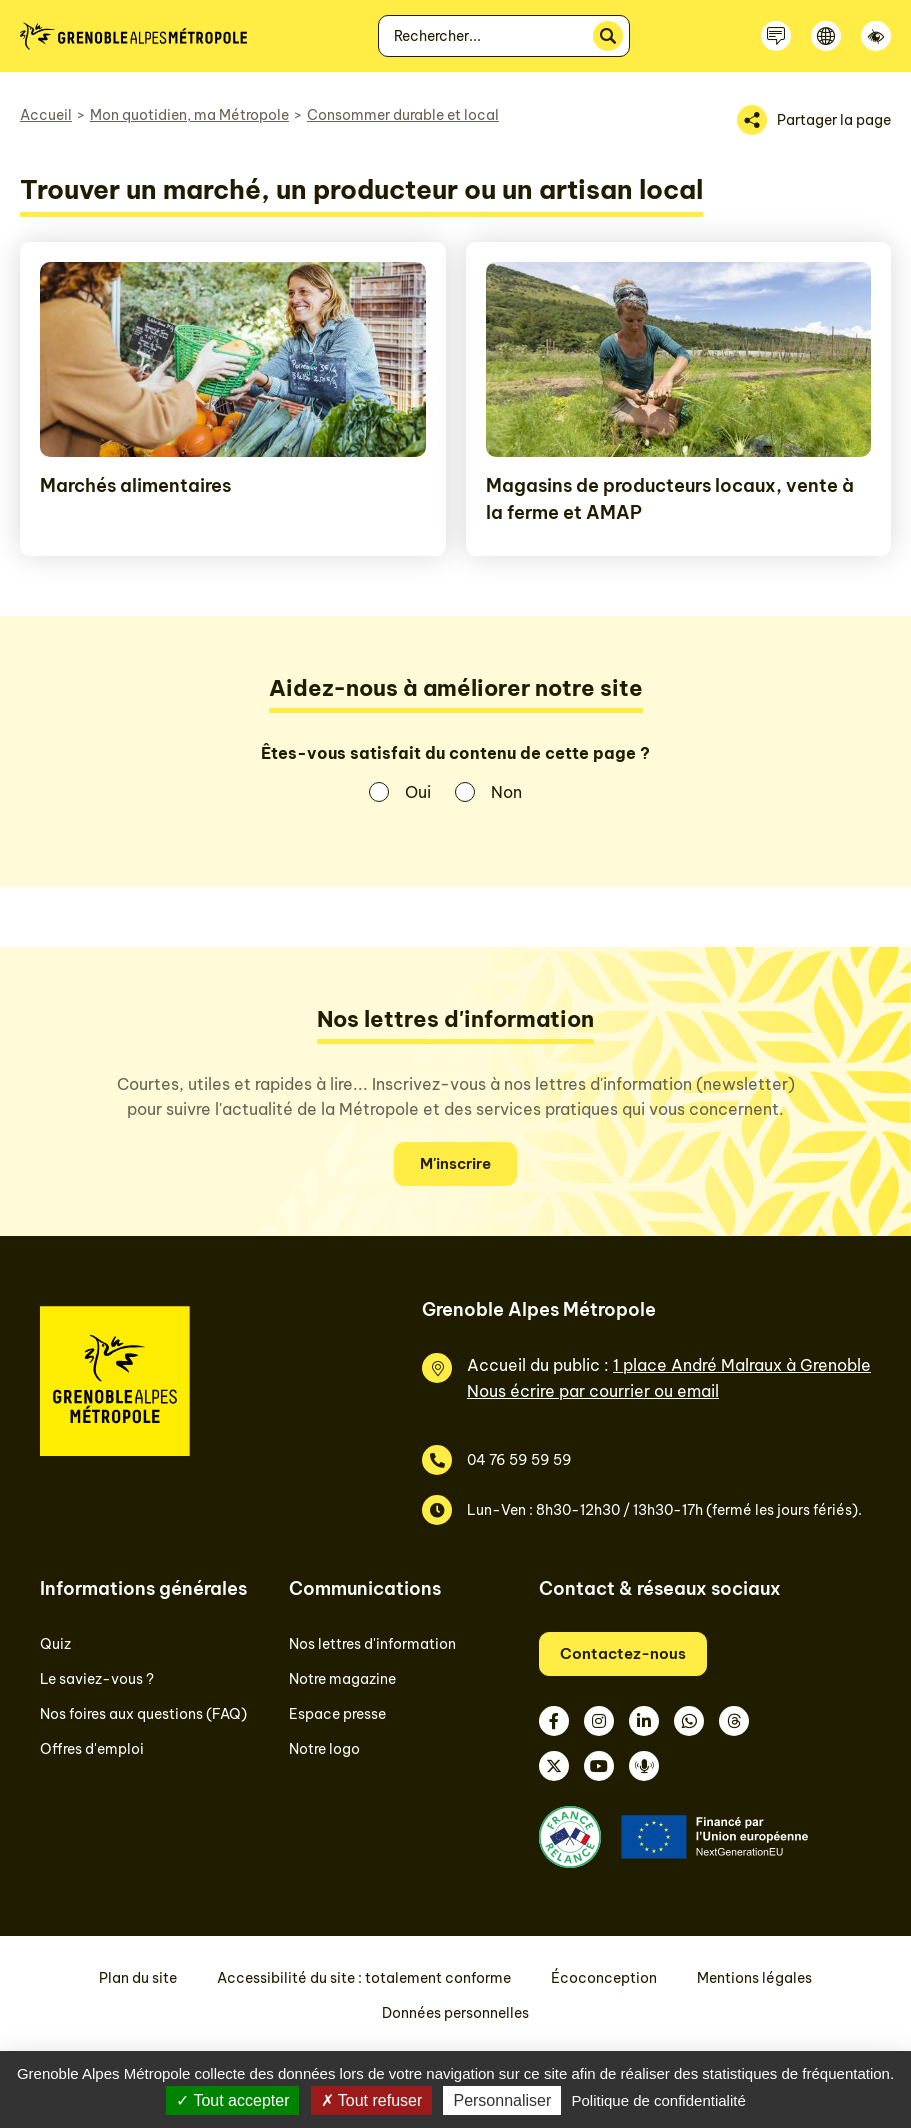  Describe the element at coordinates (143, 1714) in the screenshot. I see `Nos foires aux questions (FAQ)` at that location.